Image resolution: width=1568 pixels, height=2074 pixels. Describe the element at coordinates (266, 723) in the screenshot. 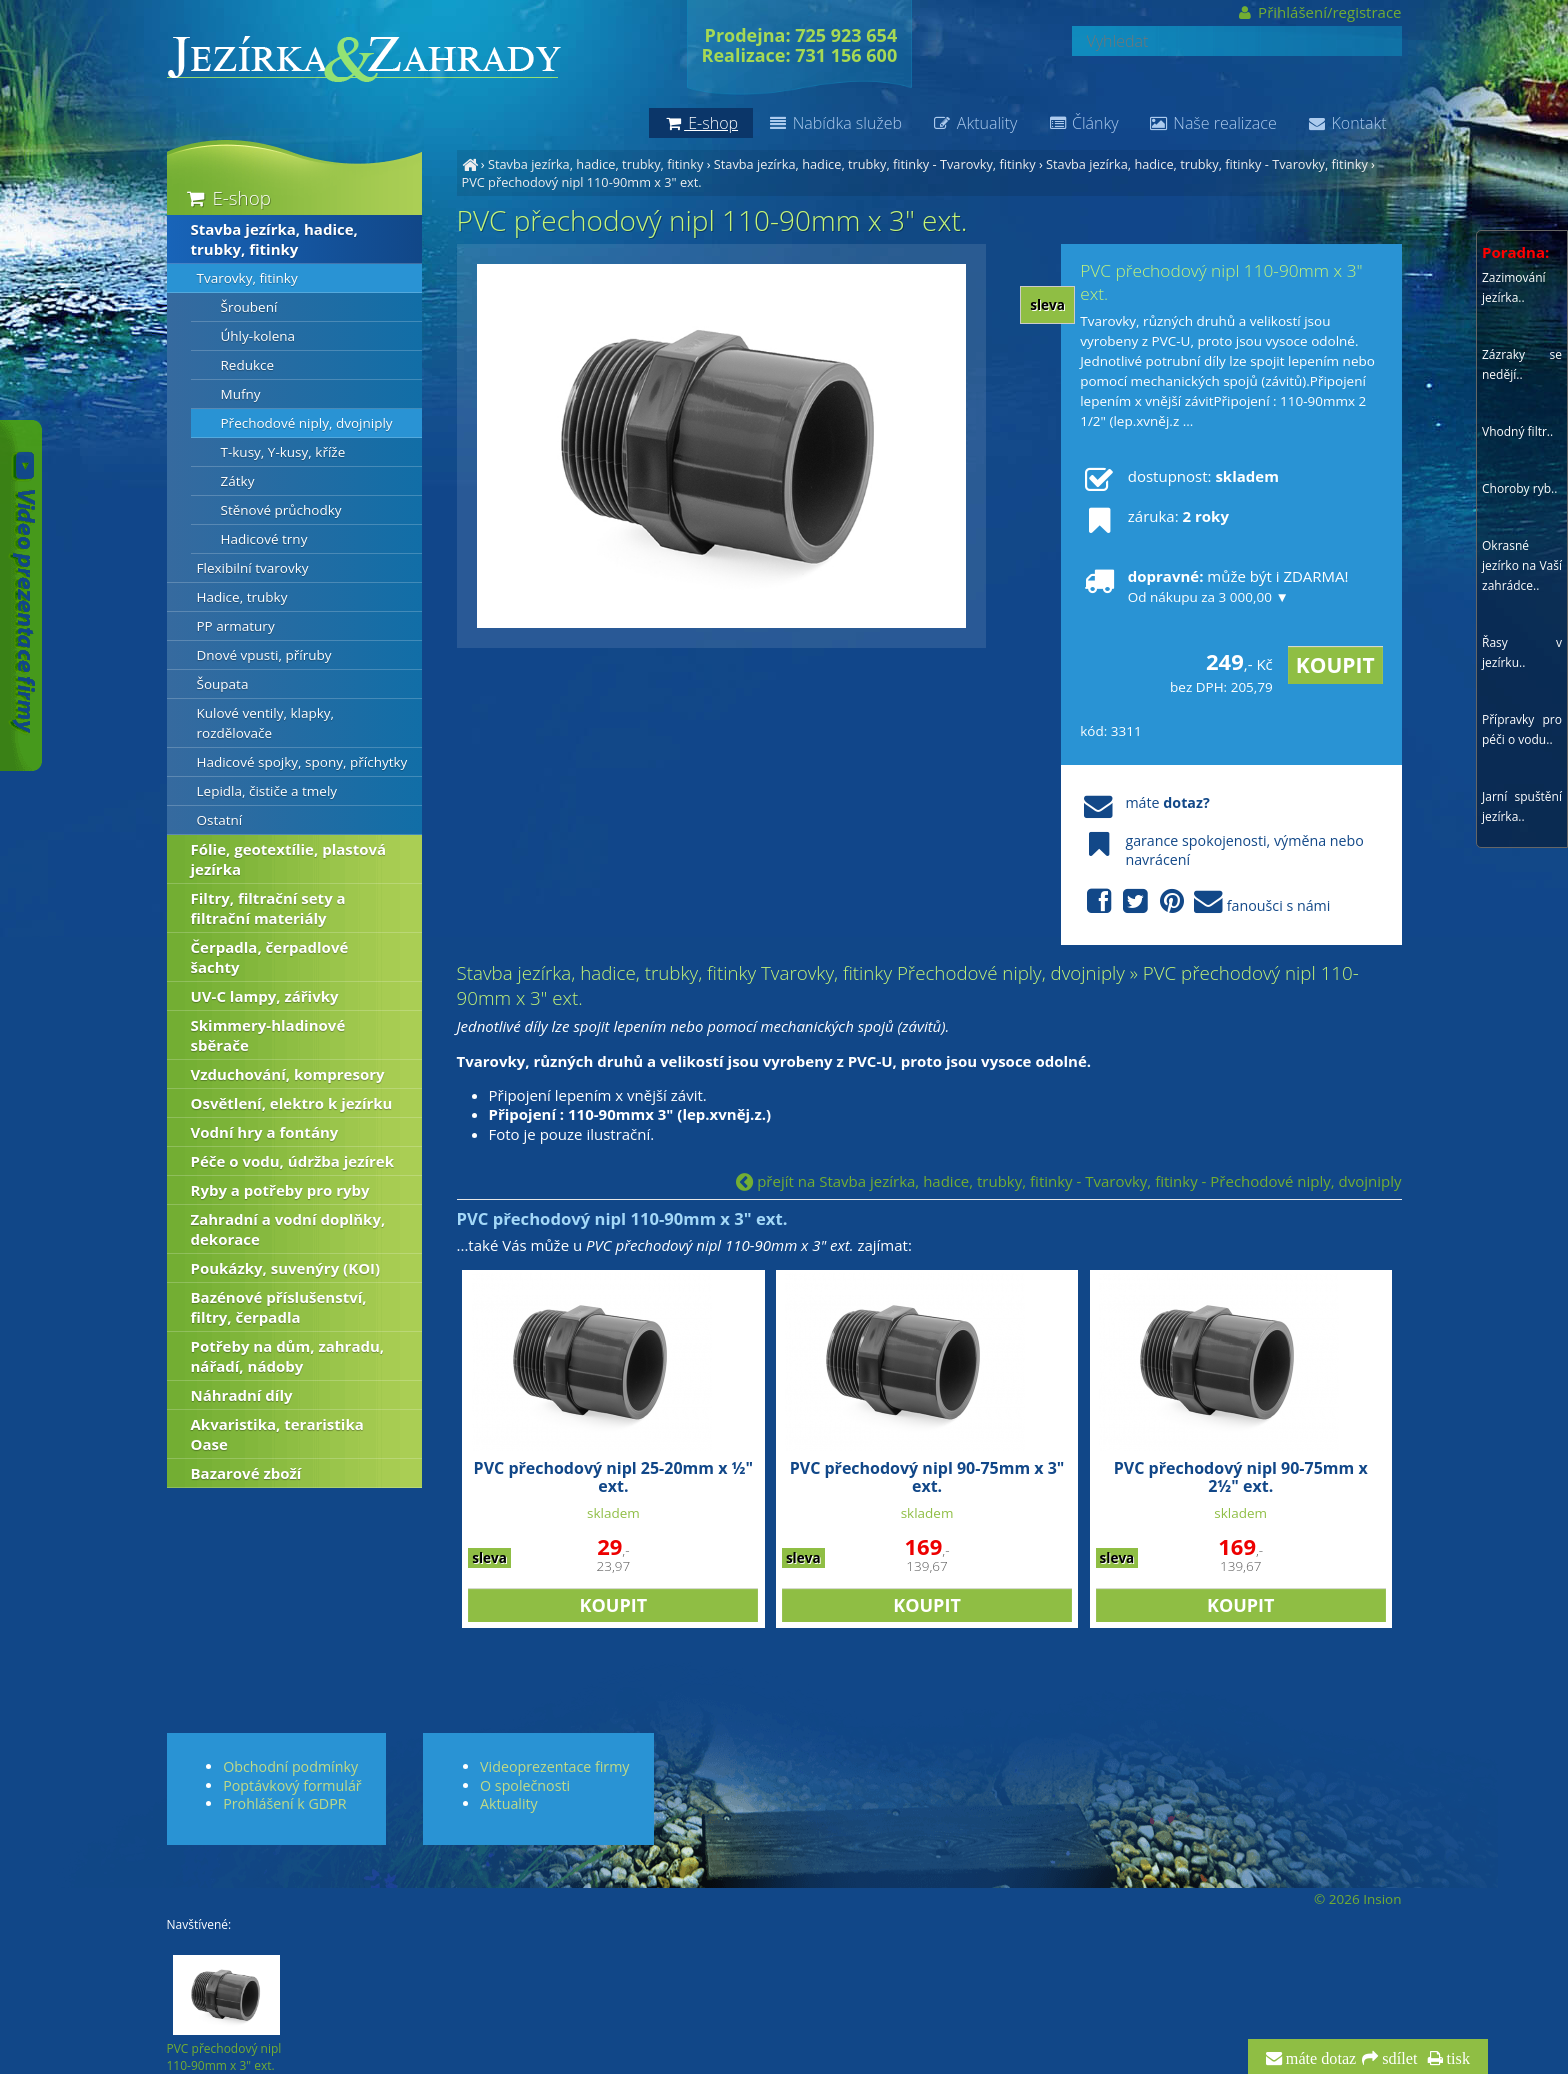

I see `Kulové ventily, klapky, rozdělovače` at that location.